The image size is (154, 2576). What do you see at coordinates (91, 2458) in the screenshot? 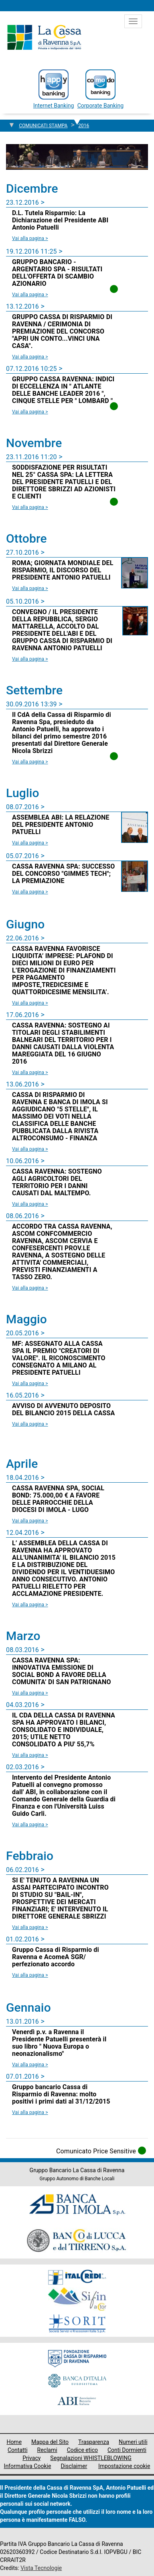
I see `Segnalazioni WHISTLEBLOWING` at bounding box center [91, 2458].